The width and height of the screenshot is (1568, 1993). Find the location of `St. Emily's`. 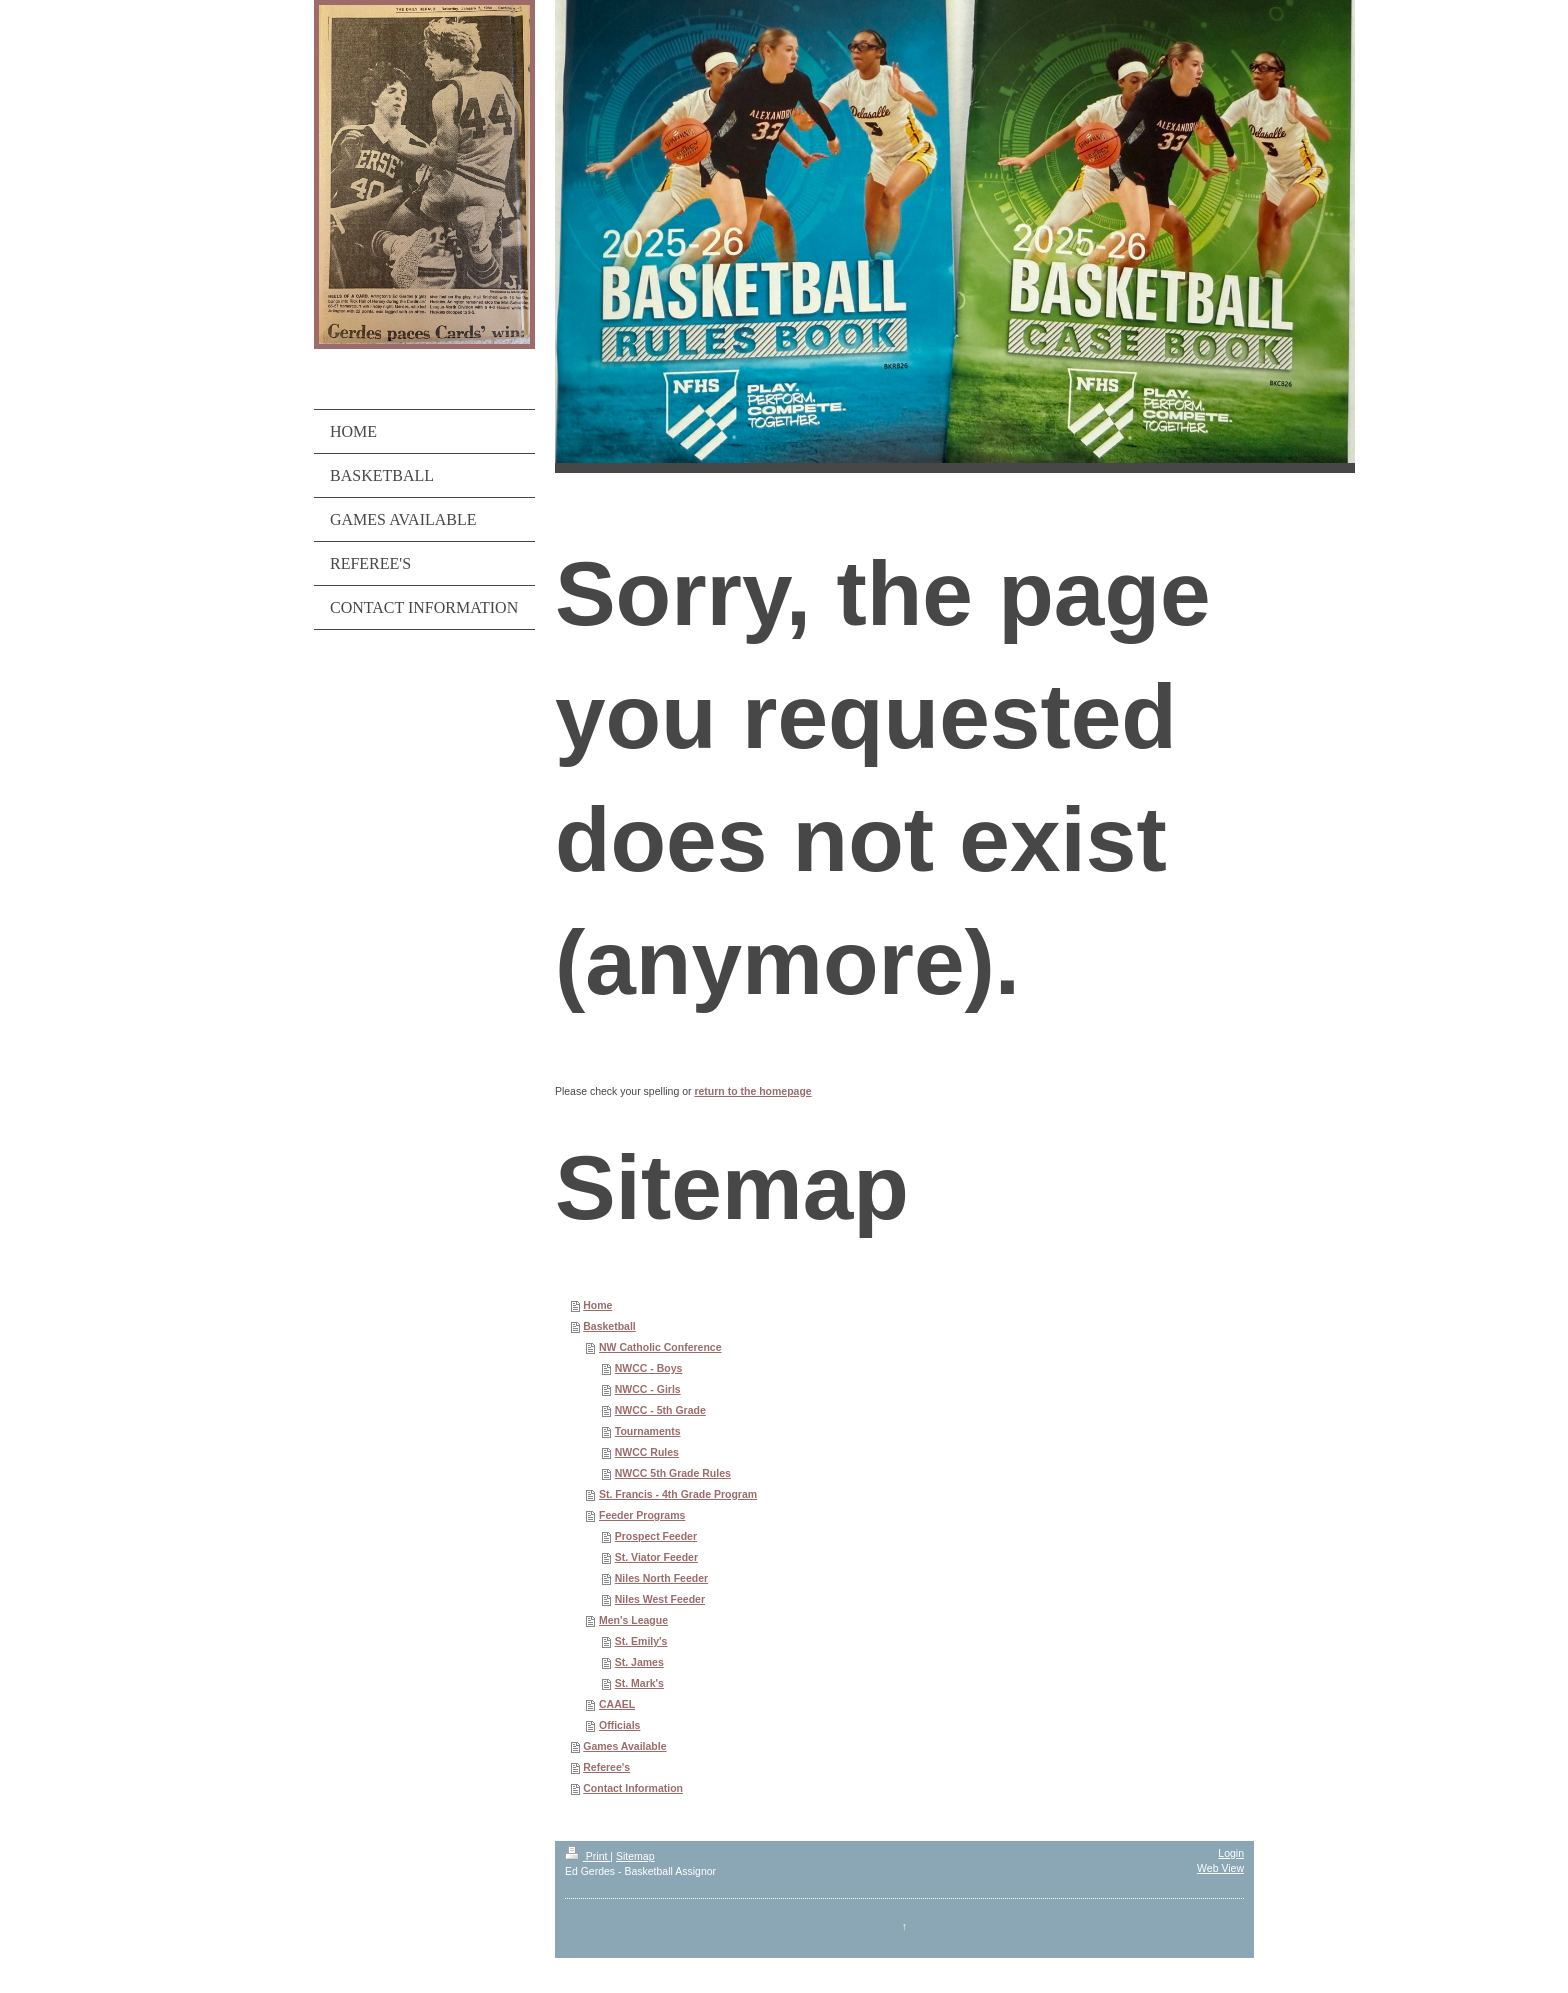

St. Emily's is located at coordinates (641, 1641).